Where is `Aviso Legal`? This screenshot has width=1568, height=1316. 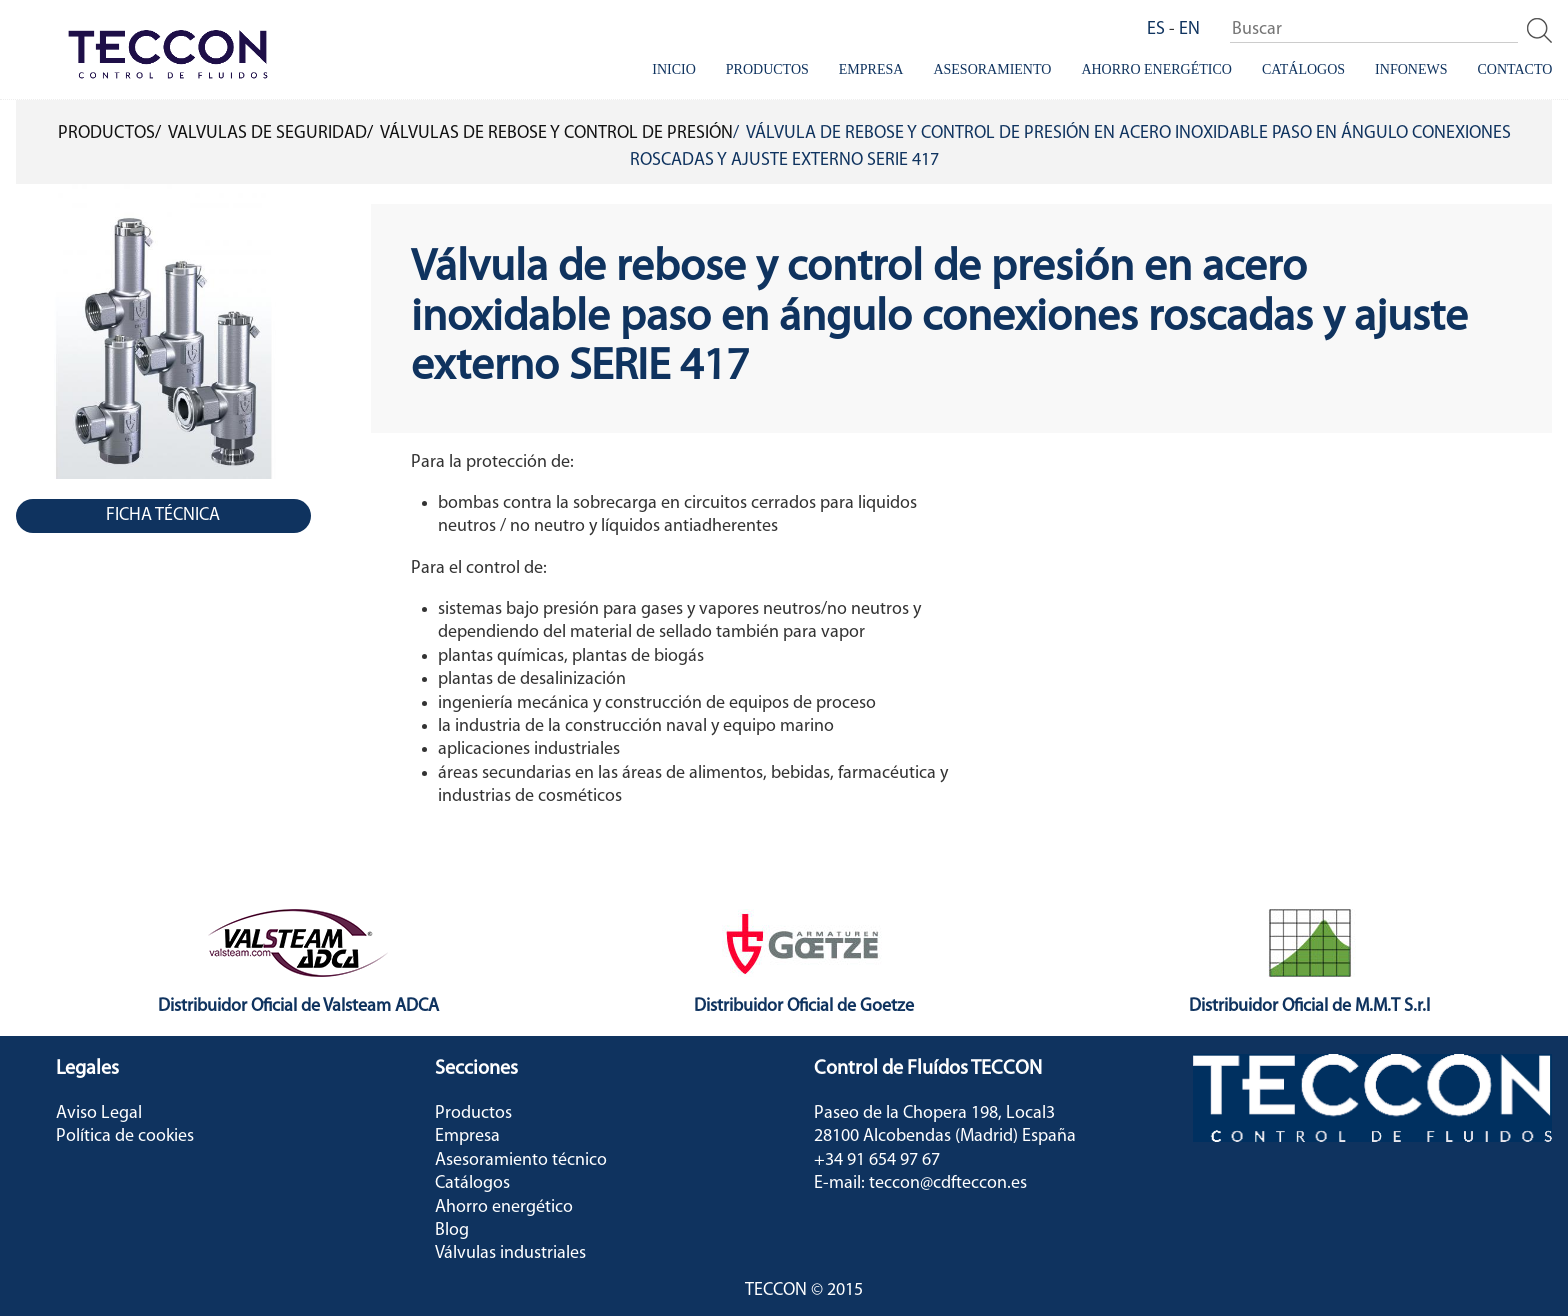
Aviso Legal is located at coordinates (99, 1113).